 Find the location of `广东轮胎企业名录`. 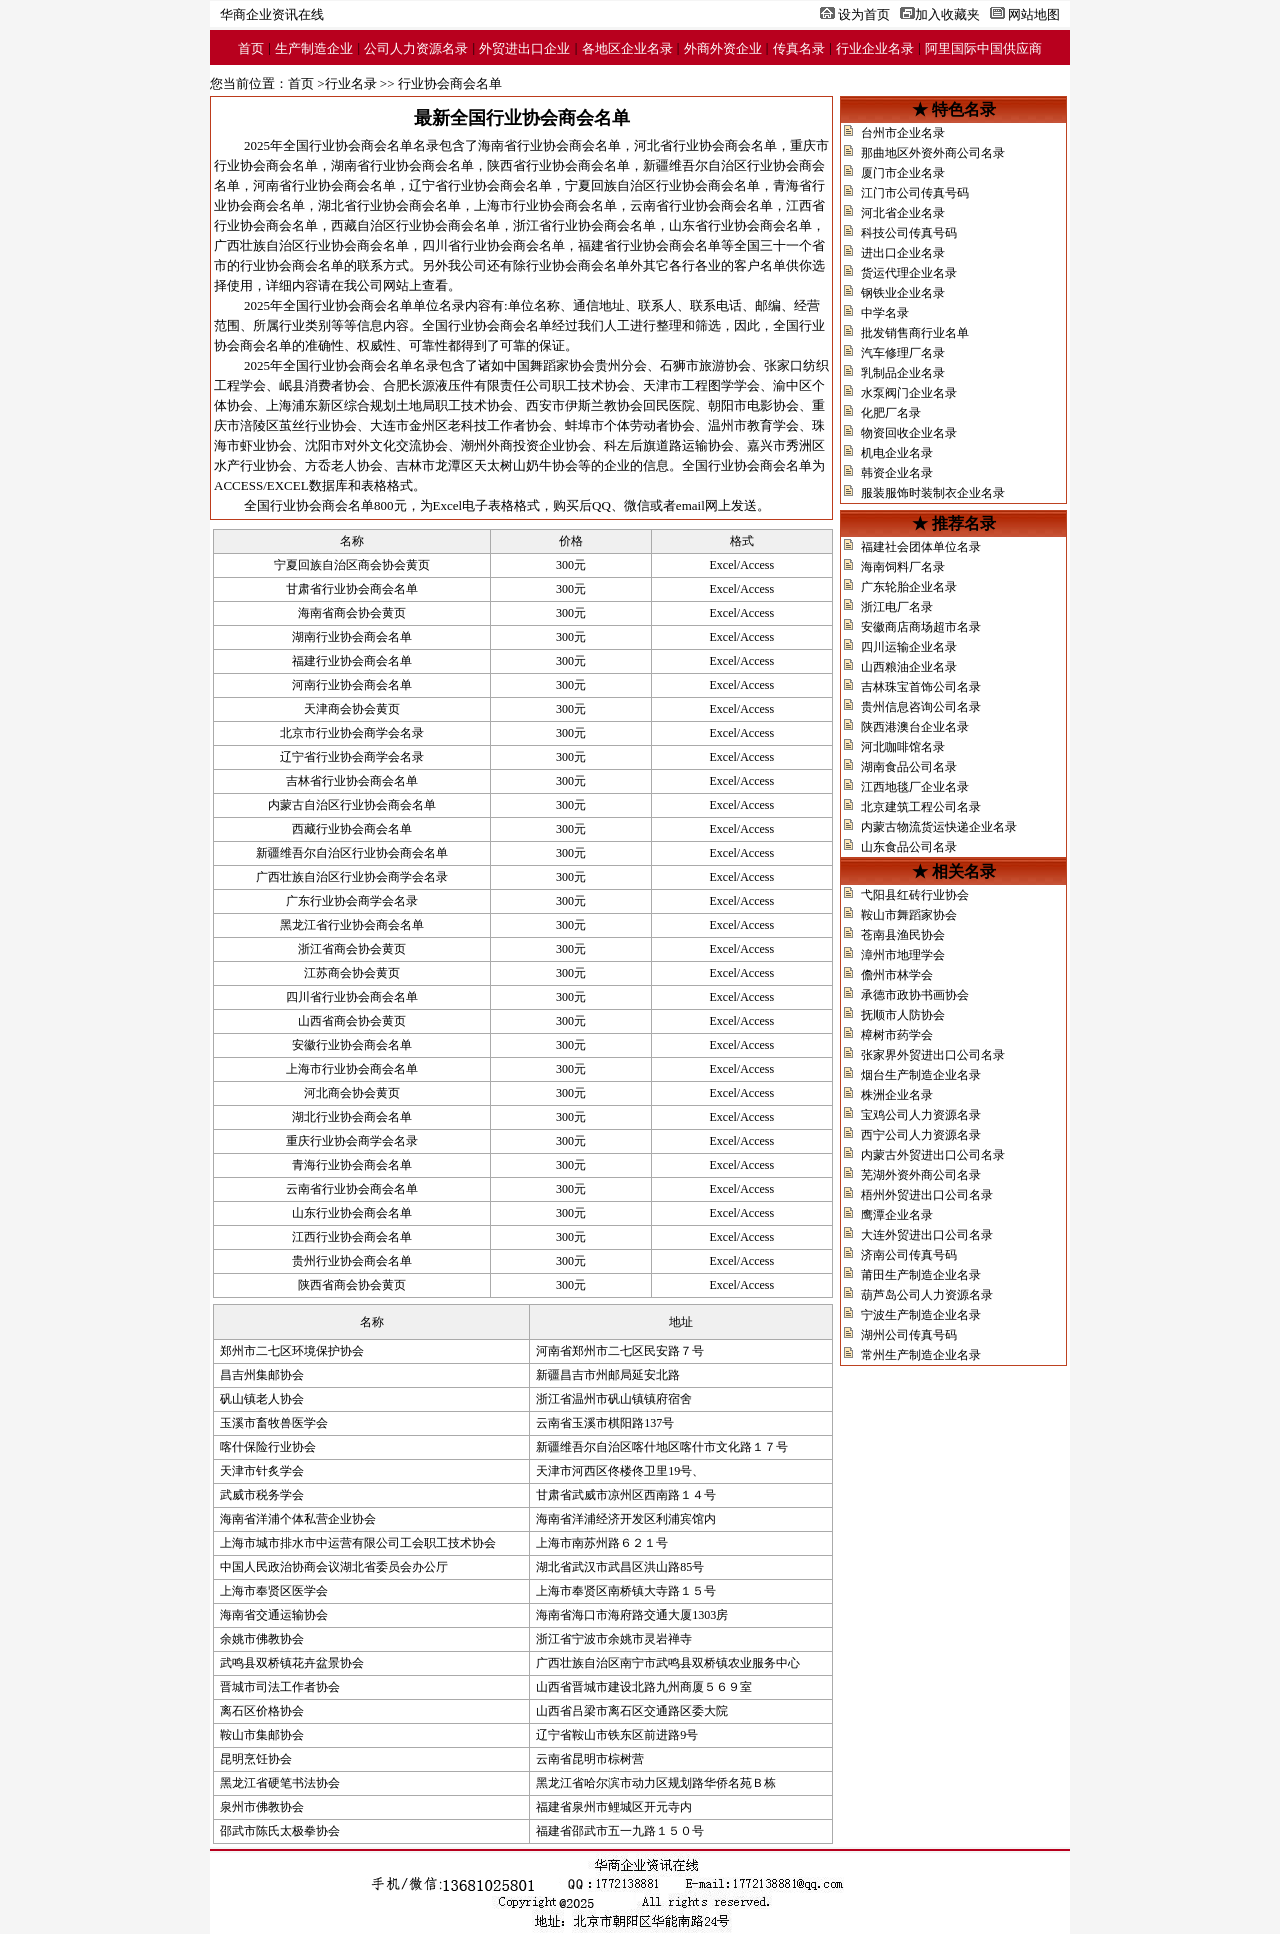

广东轮胎企业名录 is located at coordinates (909, 587).